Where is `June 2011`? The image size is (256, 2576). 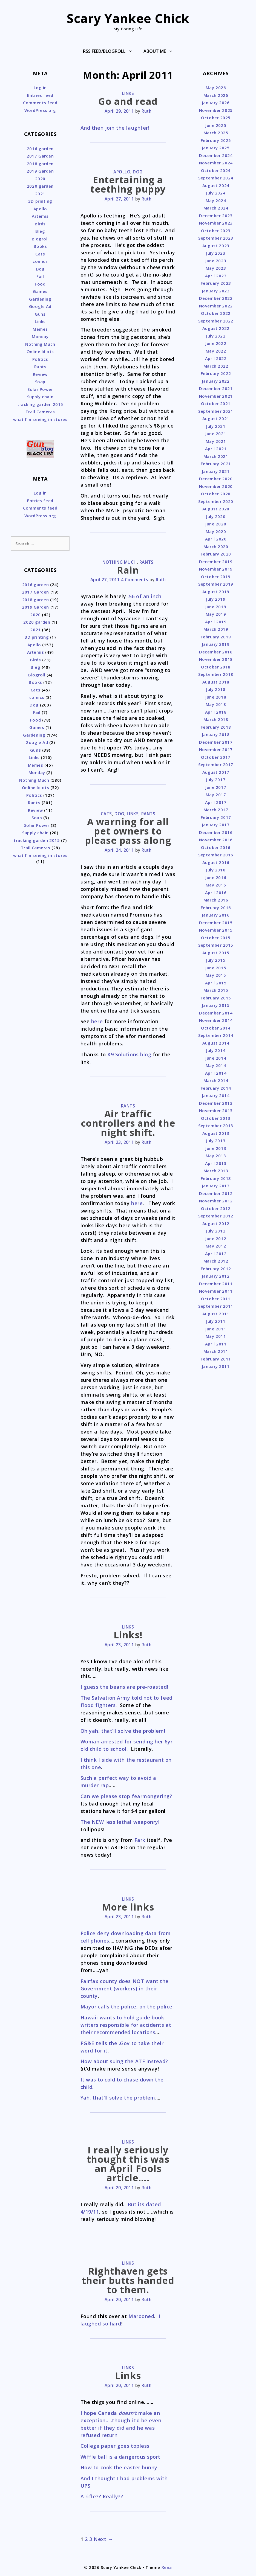
June 2011 is located at coordinates (215, 1328).